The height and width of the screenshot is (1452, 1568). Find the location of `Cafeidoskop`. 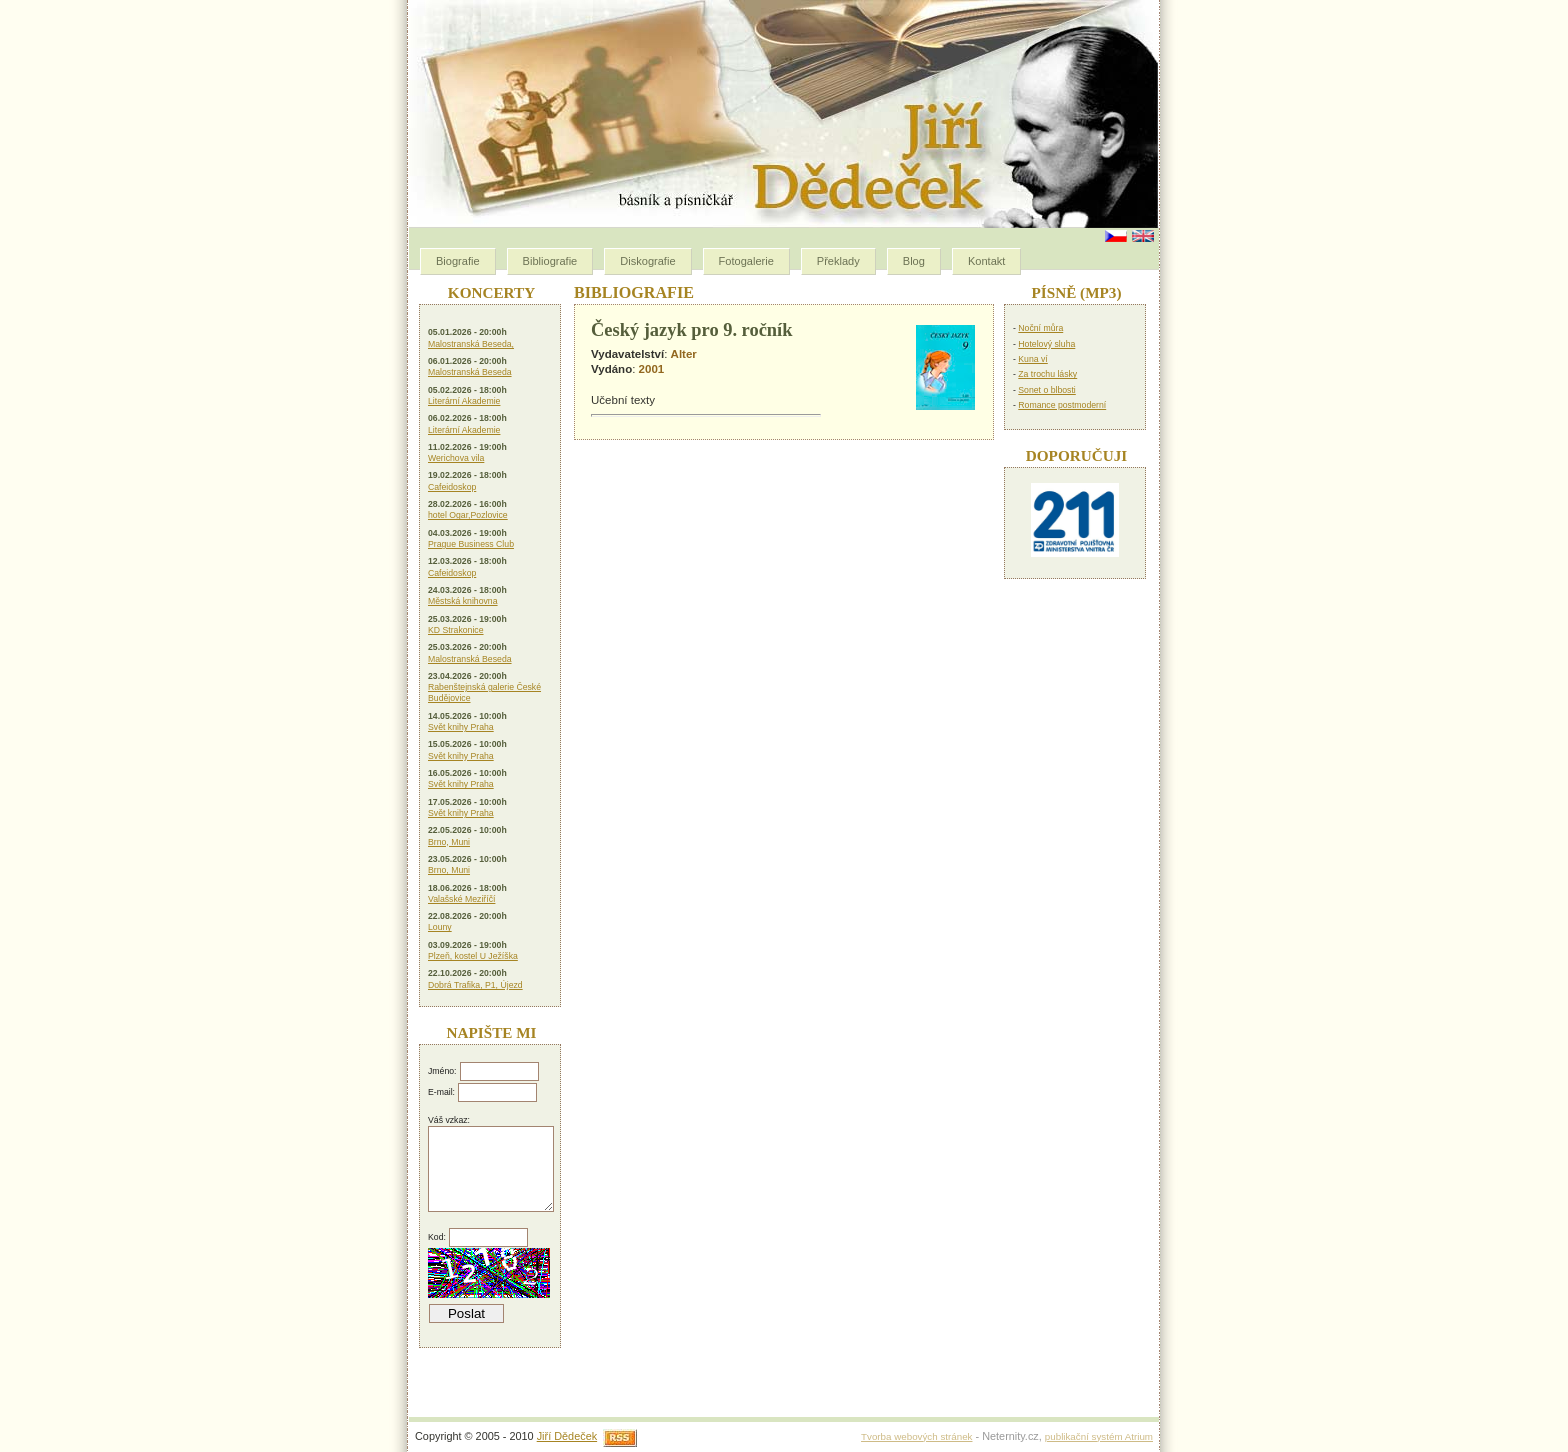

Cafeidoskop is located at coordinates (452, 487).